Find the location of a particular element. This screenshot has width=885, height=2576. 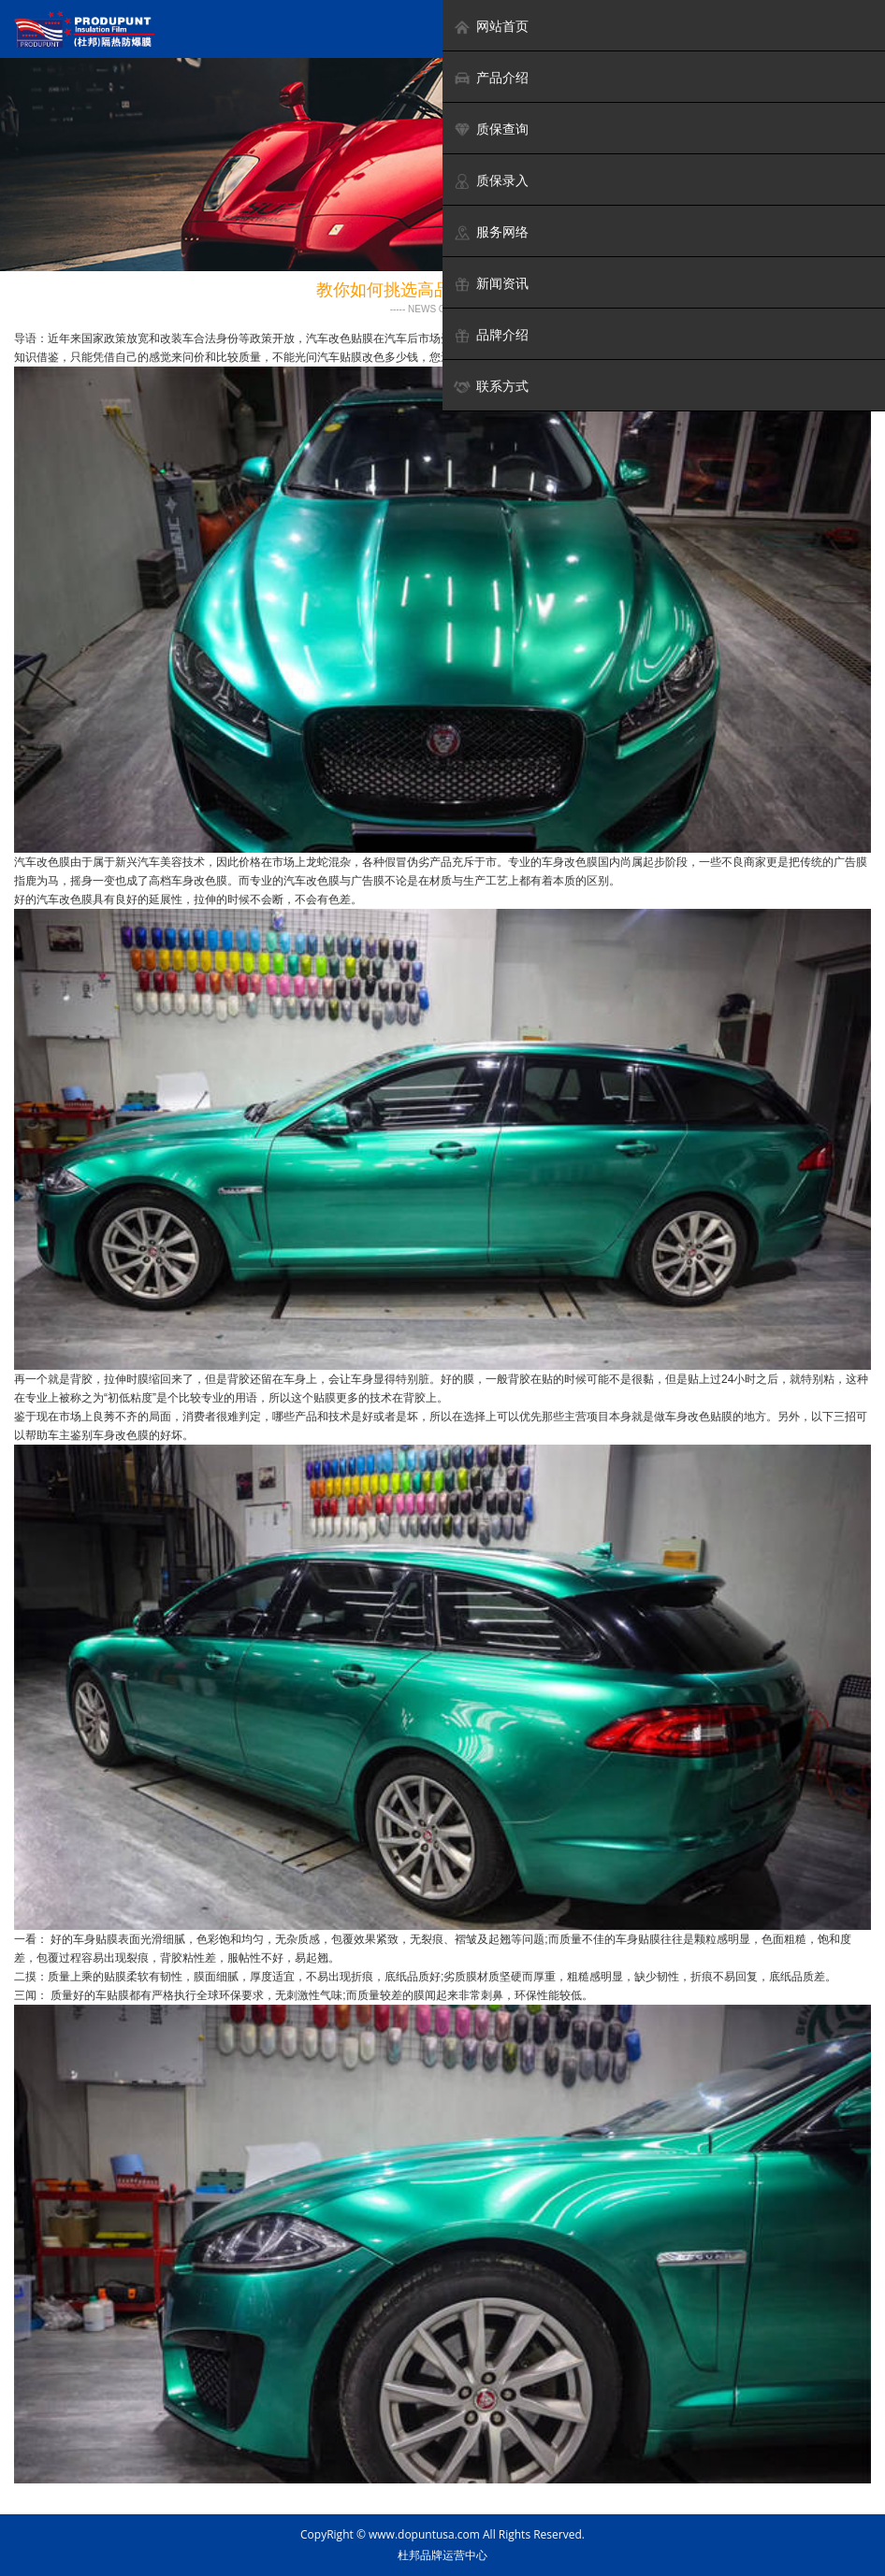

质保查询 is located at coordinates (491, 129).